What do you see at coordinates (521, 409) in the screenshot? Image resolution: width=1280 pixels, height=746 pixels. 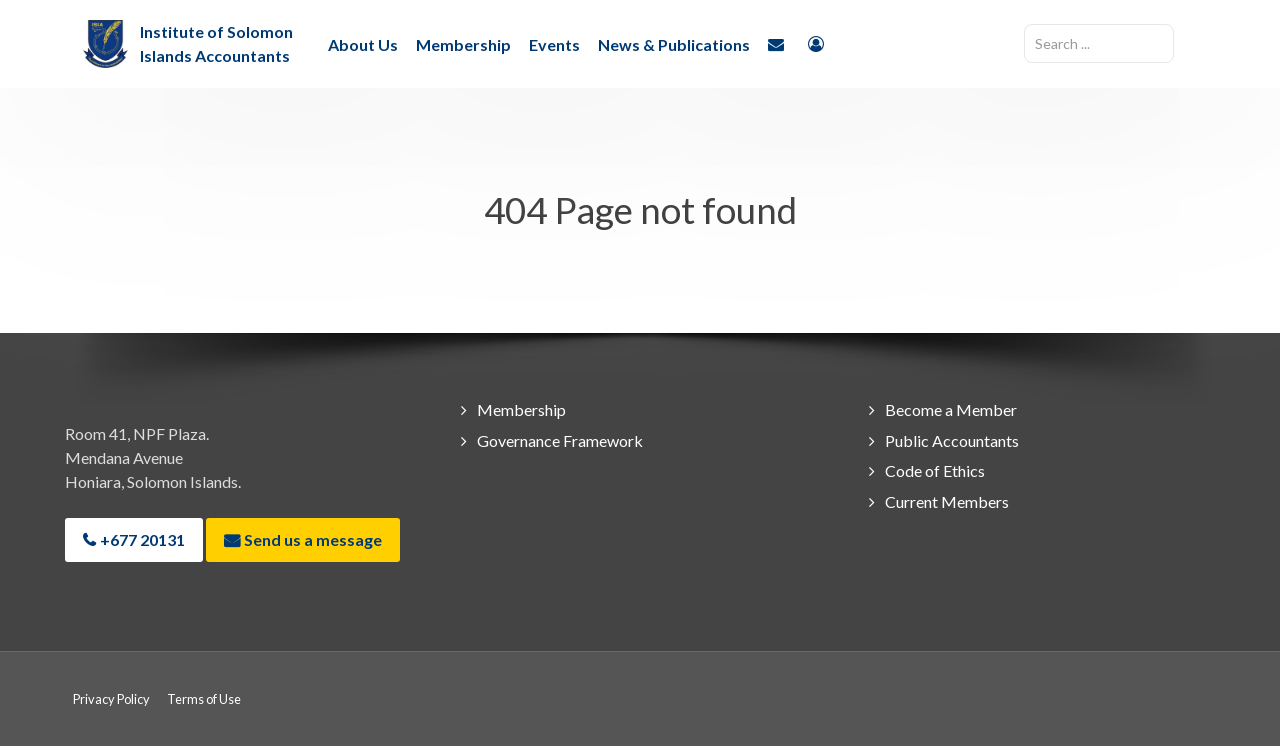 I see `Membership` at bounding box center [521, 409].